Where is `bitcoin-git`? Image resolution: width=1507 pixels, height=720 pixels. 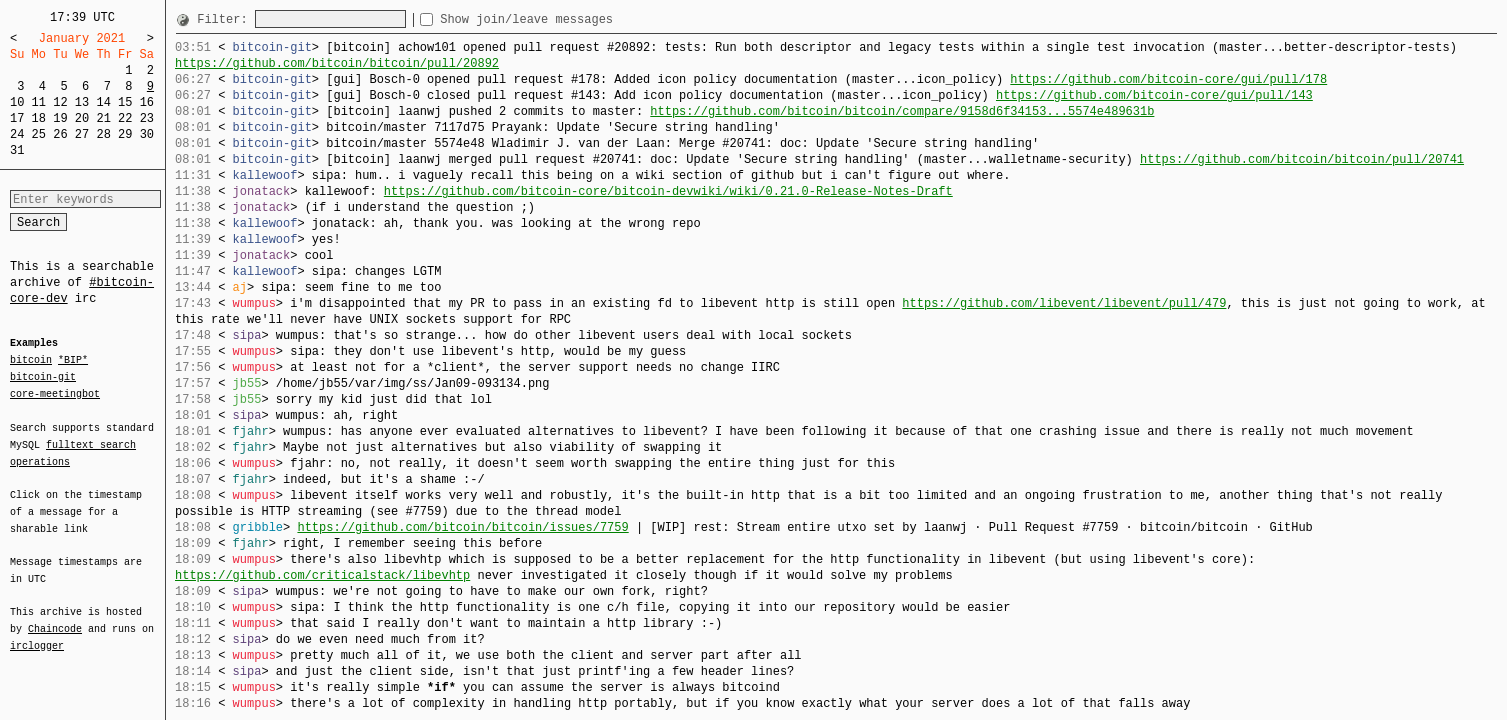
bitcoin-git is located at coordinates (43, 377).